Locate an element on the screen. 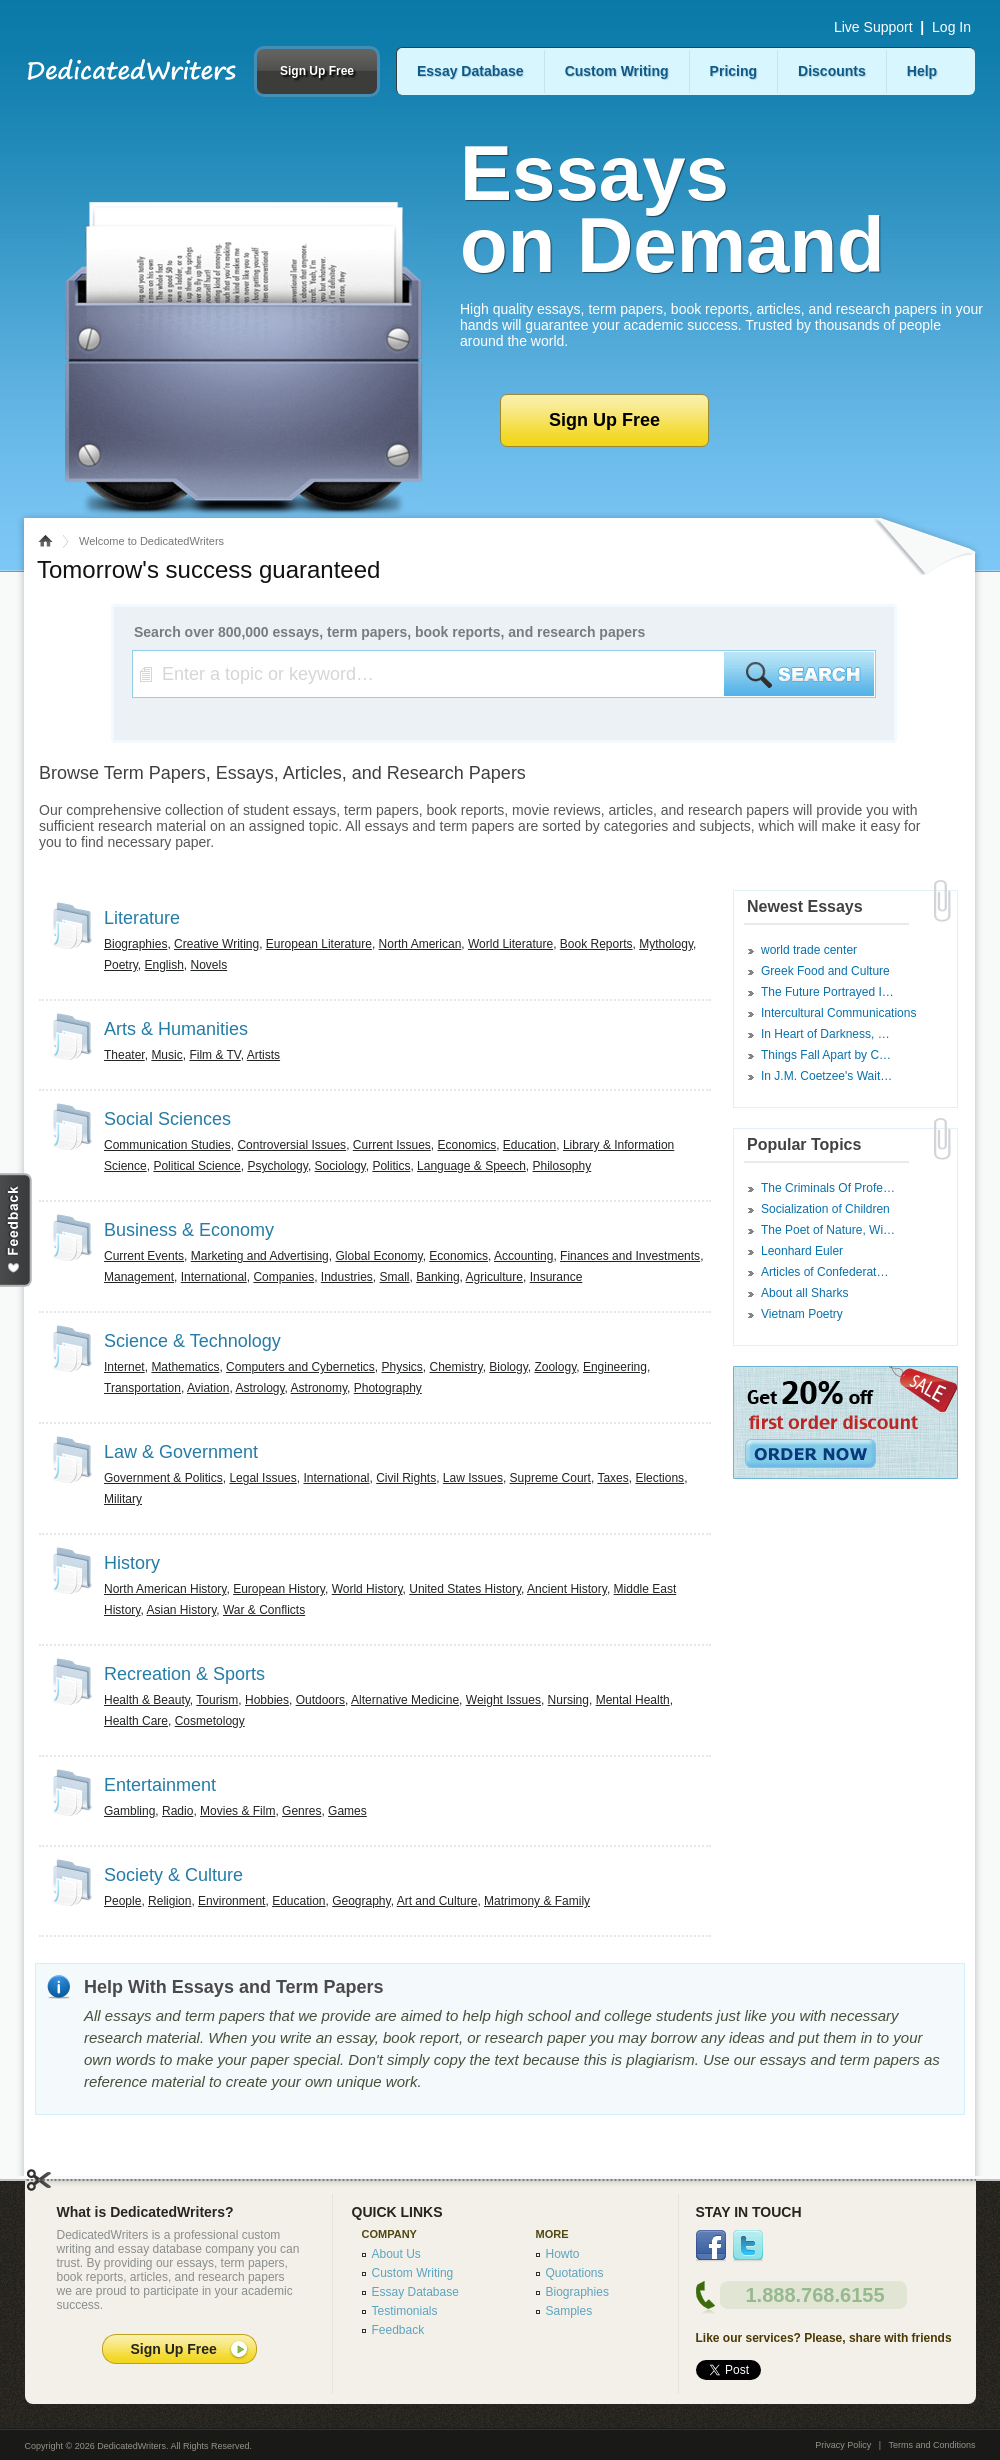 The image size is (1000, 2460). Biographies is located at coordinates (135, 944).